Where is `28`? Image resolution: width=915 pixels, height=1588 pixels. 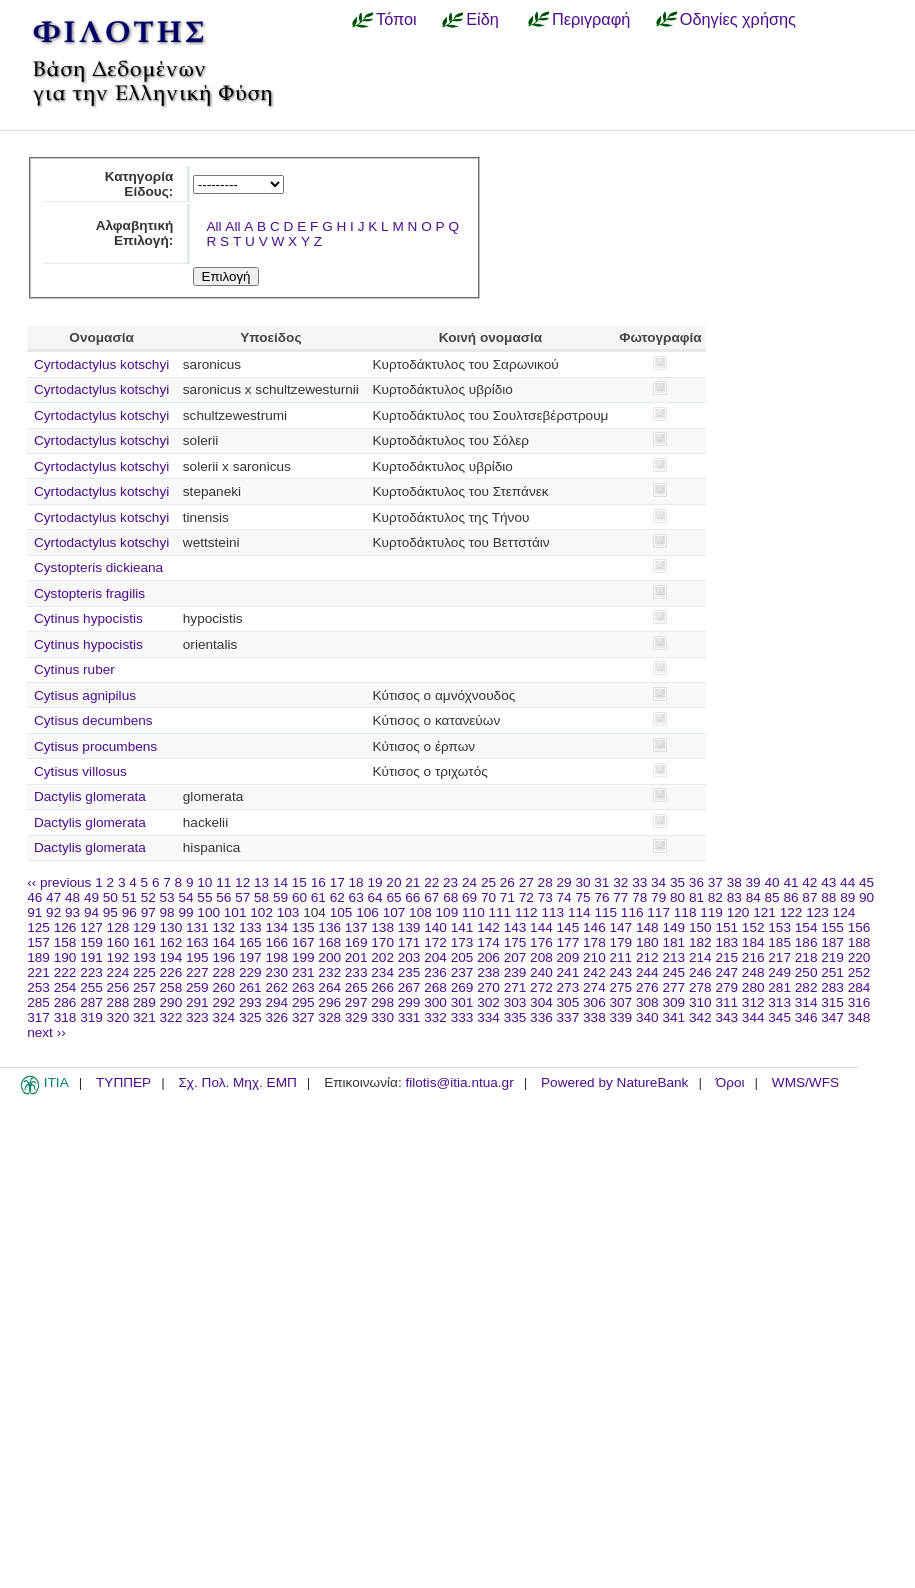 28 is located at coordinates (545, 882).